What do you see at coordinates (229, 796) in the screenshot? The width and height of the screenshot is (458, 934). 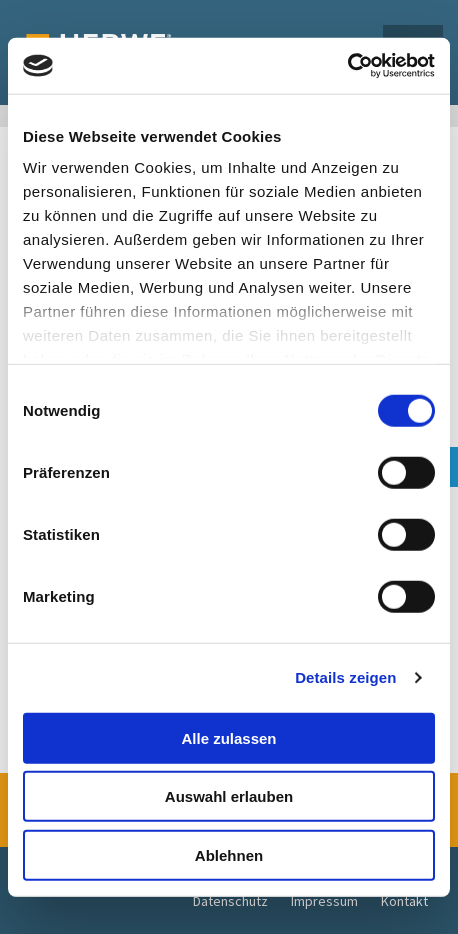 I see `Auswahl erlauben` at bounding box center [229, 796].